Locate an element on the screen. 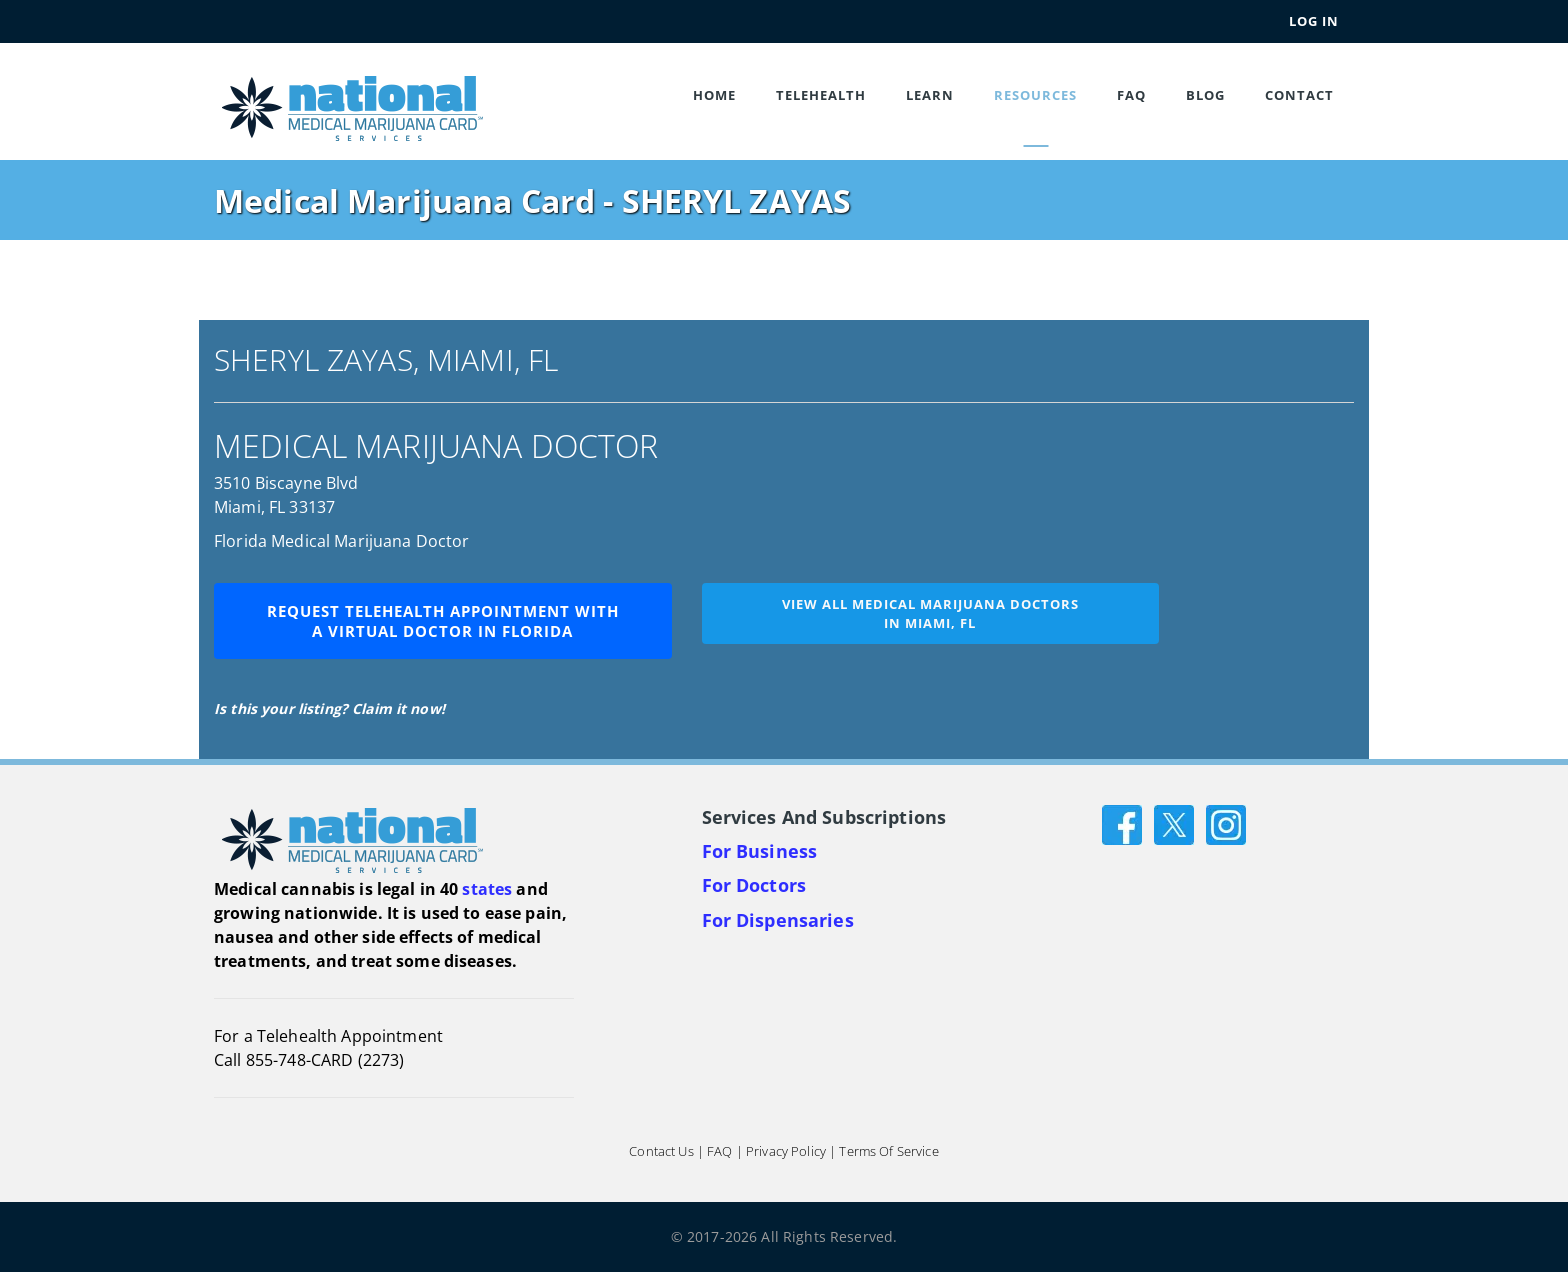 This screenshot has width=1568, height=1273. Log In is located at coordinates (1314, 21).